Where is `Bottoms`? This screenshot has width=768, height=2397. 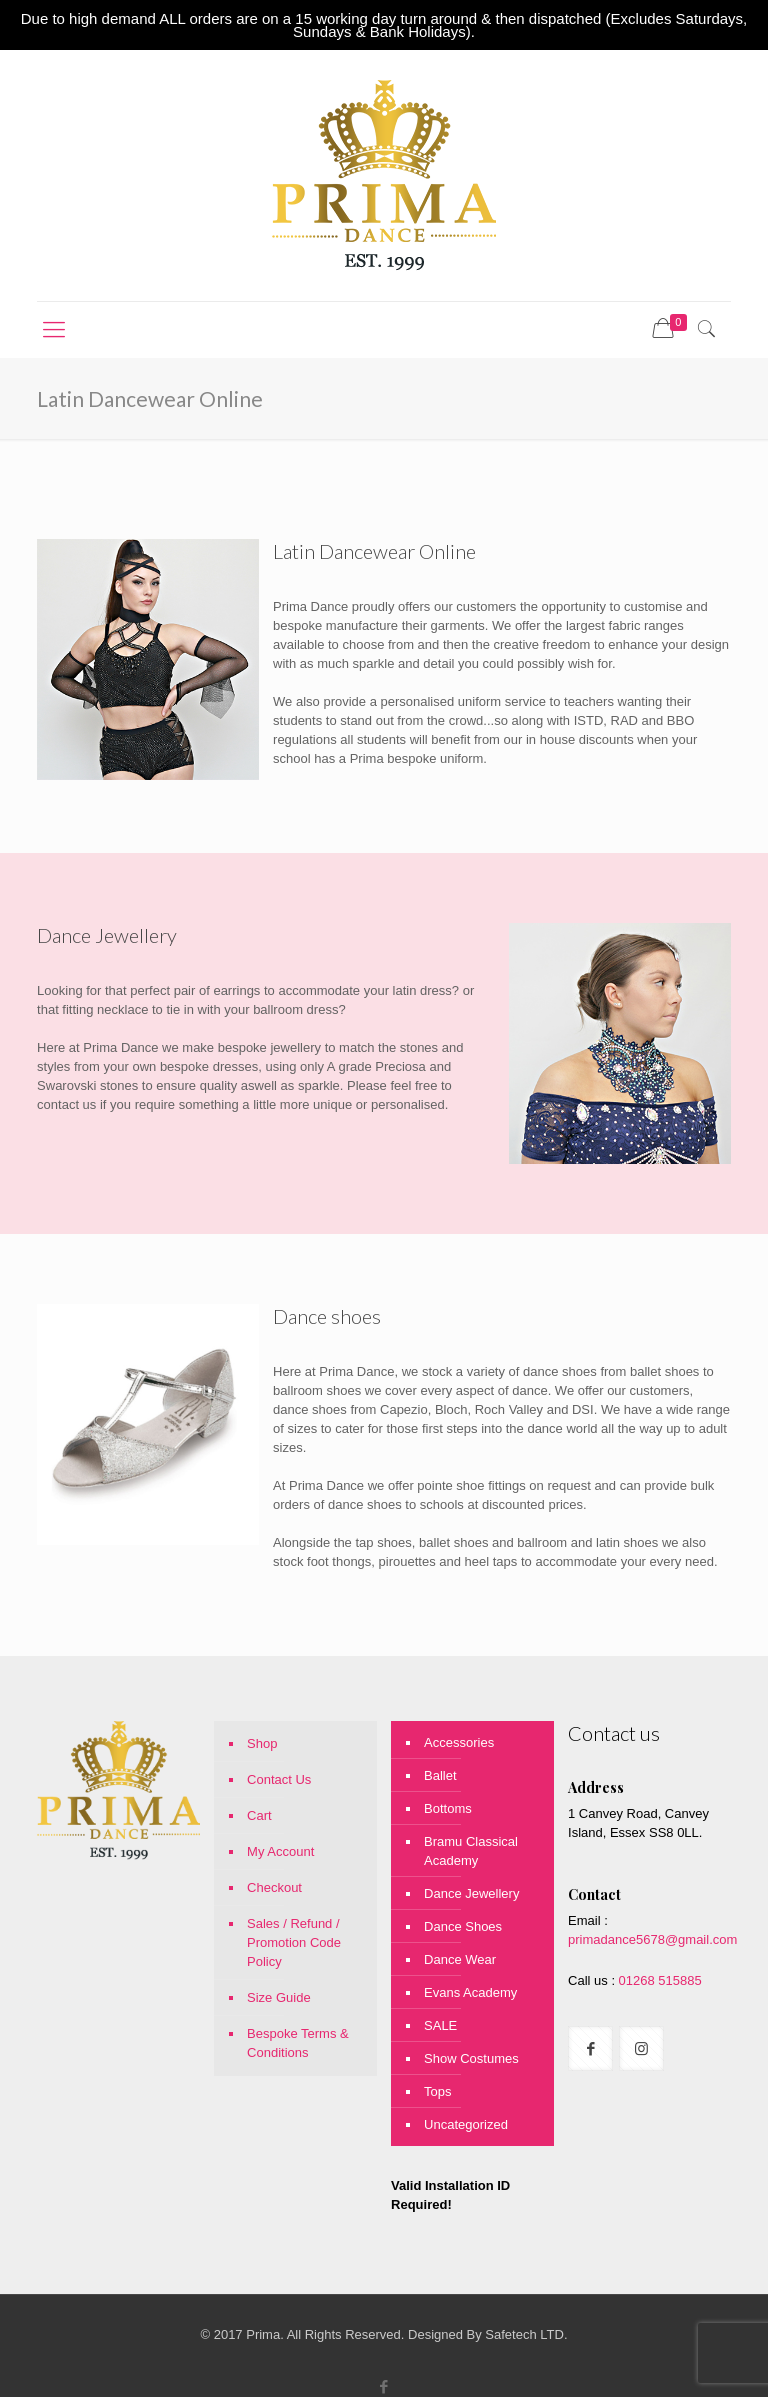 Bottoms is located at coordinates (448, 1808).